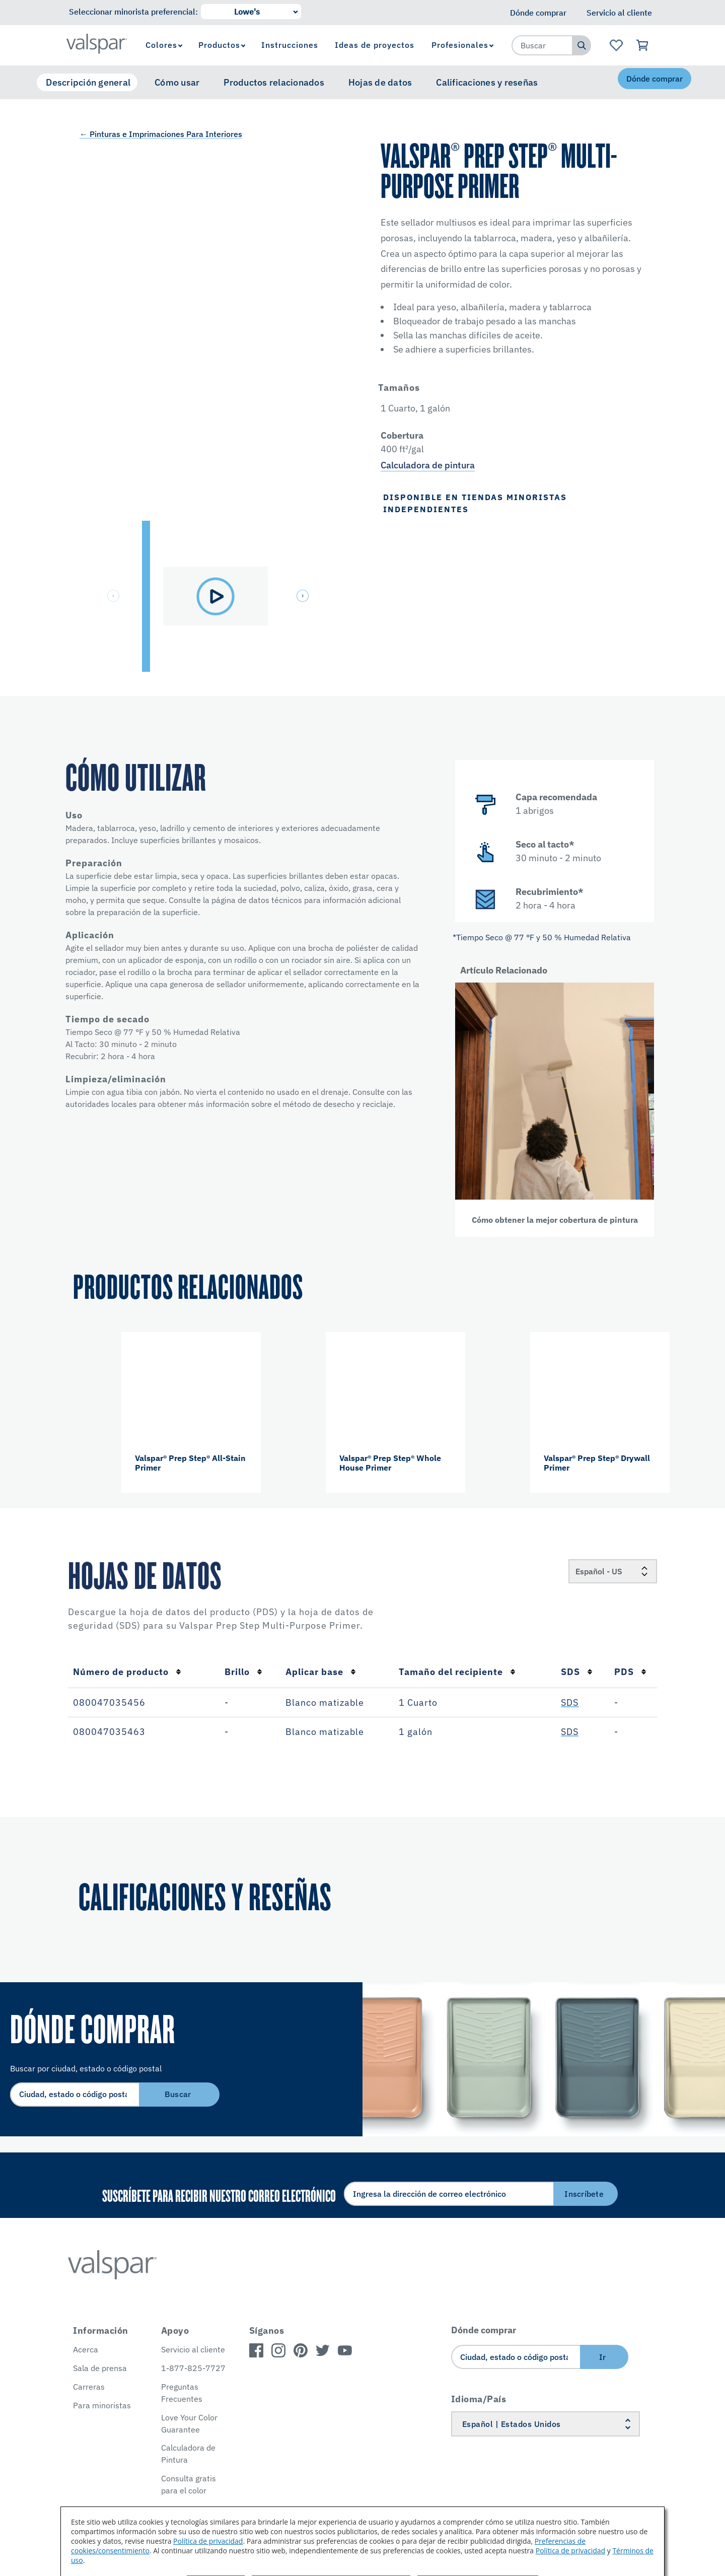 The width and height of the screenshot is (725, 2576). What do you see at coordinates (380, 82) in the screenshot?
I see `Hojas de datos` at bounding box center [380, 82].